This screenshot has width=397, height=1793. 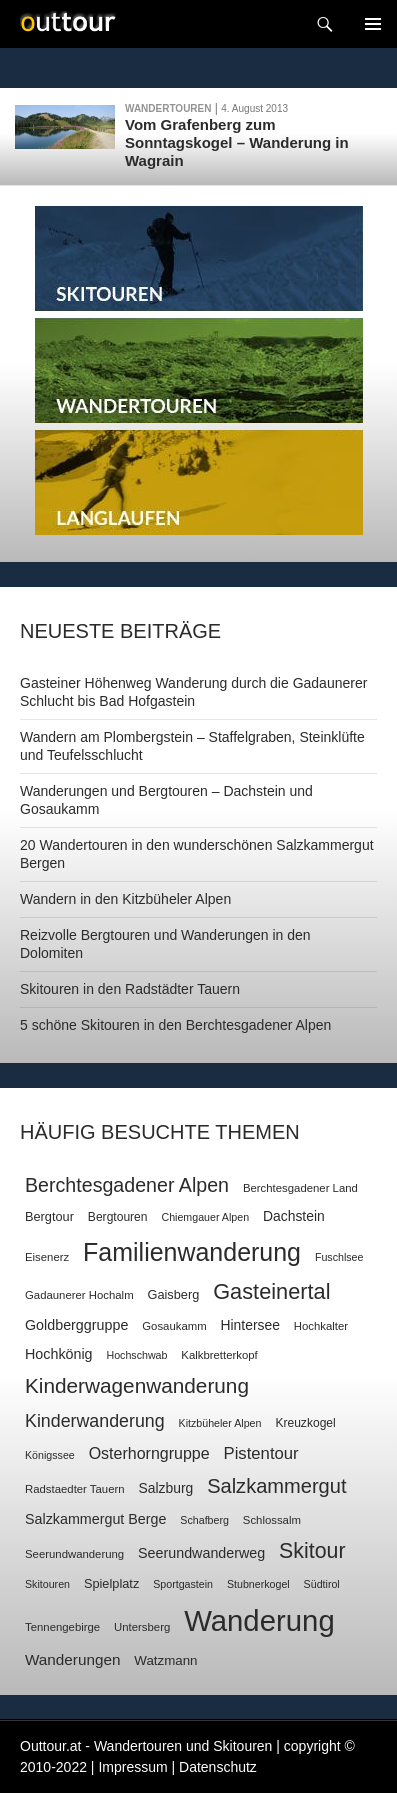 I want to click on Kinderwagenwanderung [Kinderwagenwanderung (36 Einträge)], so click(x=137, y=1385).